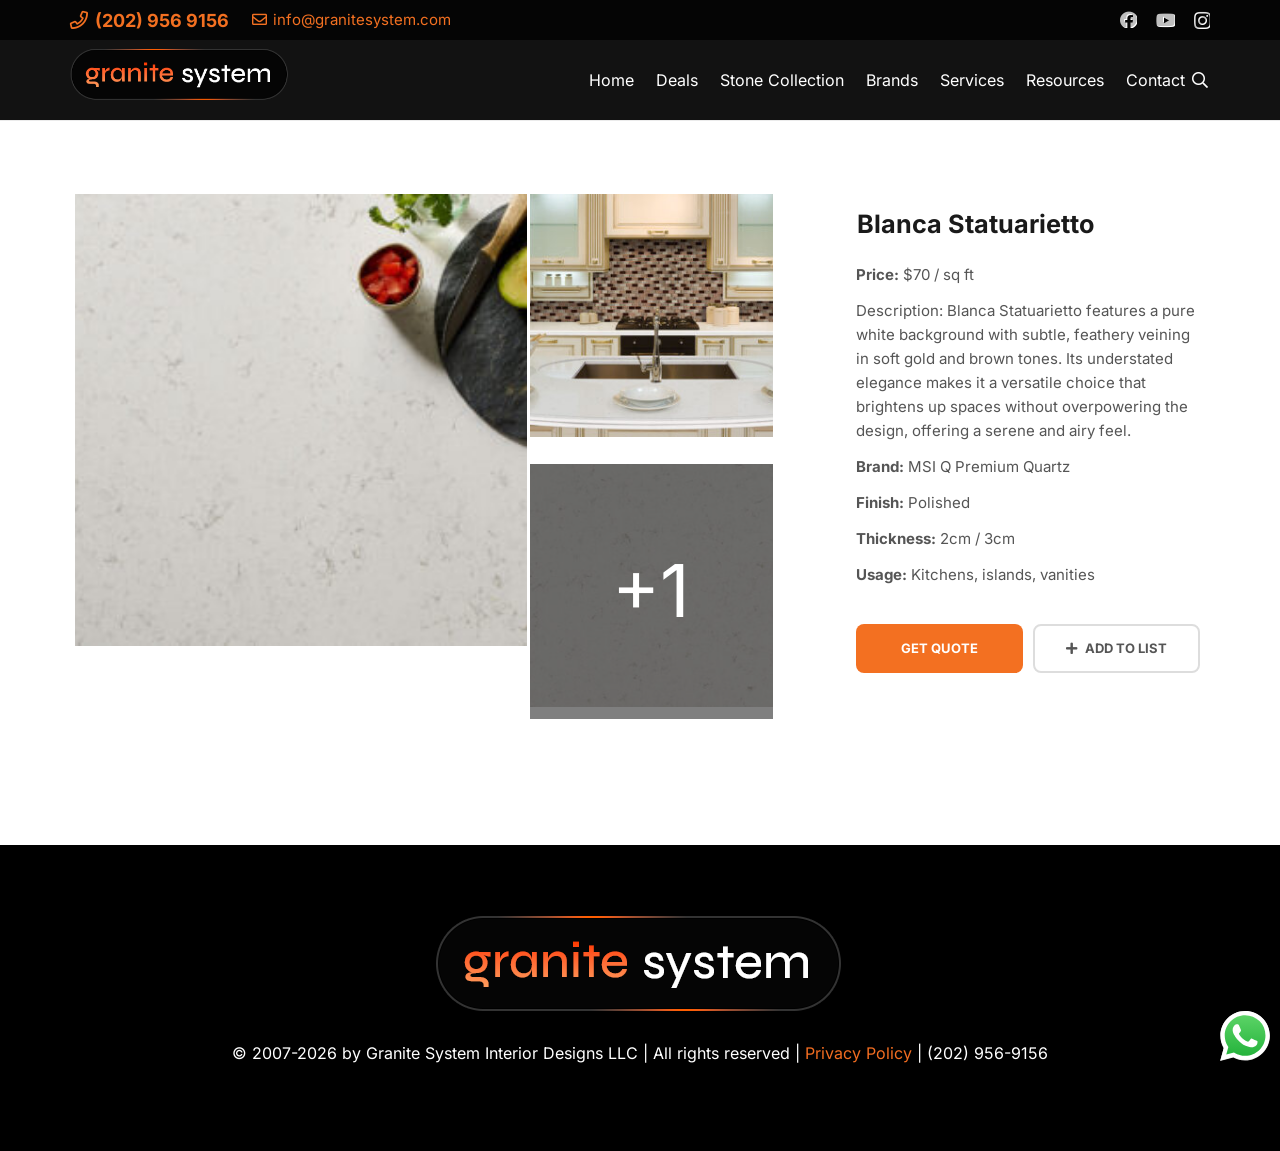 The height and width of the screenshot is (1151, 1280). I want to click on [Granite-System-Logo---New], so click(180, 85).